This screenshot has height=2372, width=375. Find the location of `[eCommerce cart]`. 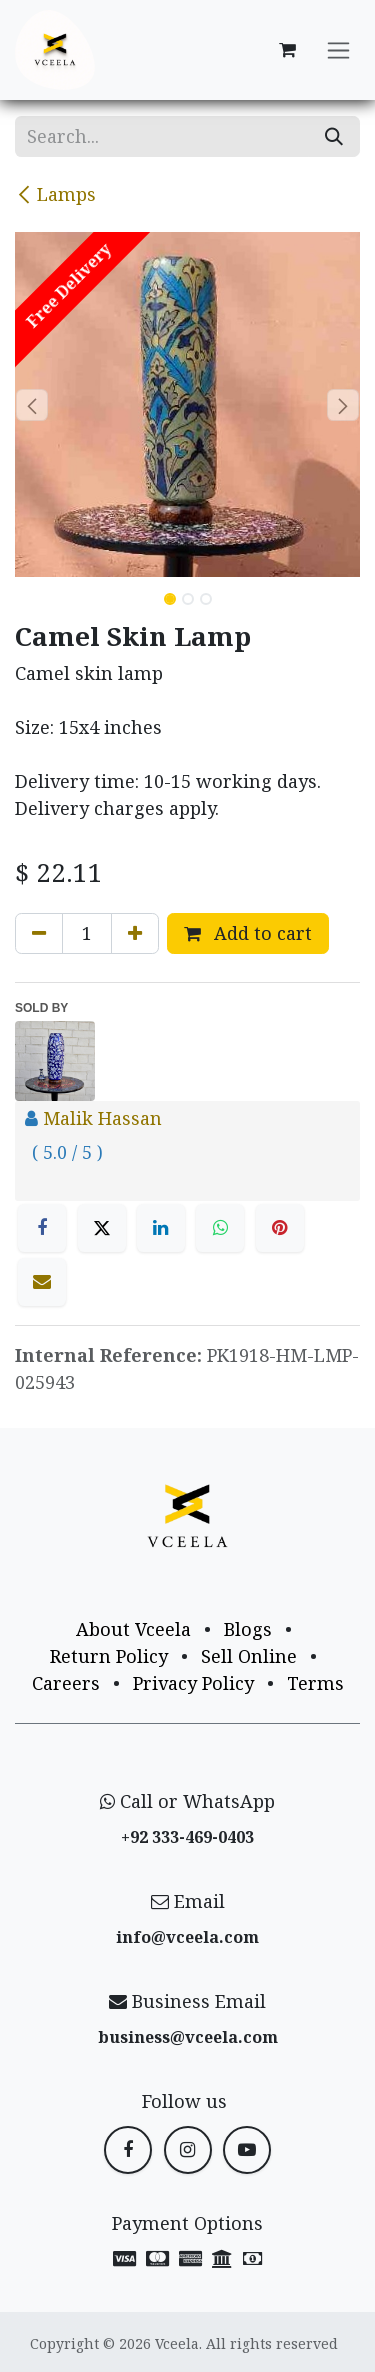

[eCommerce cart] is located at coordinates (287, 50).